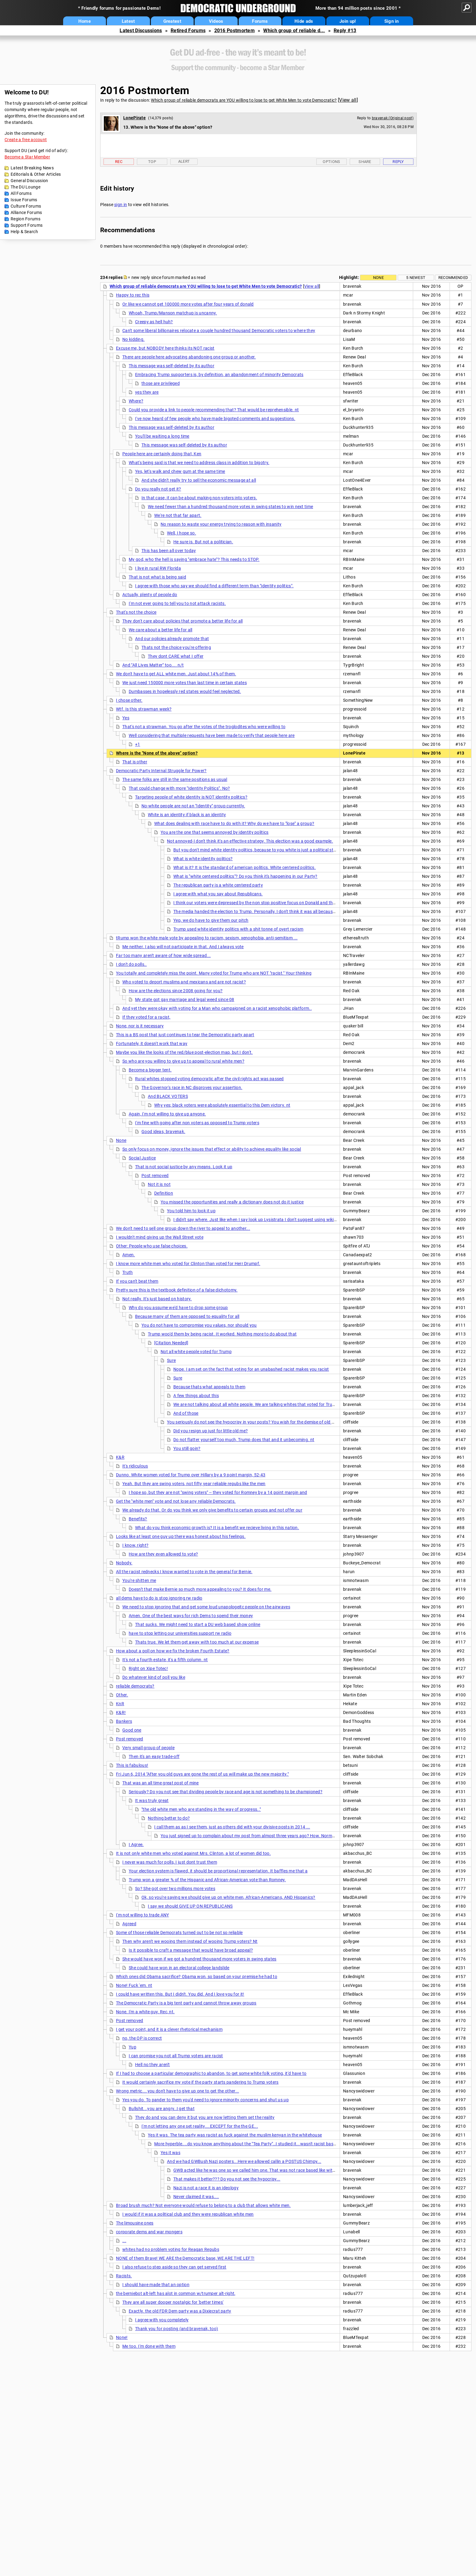 The width and height of the screenshot is (476, 2576). I want to click on I live in rural RW Florida, so click(158, 568).